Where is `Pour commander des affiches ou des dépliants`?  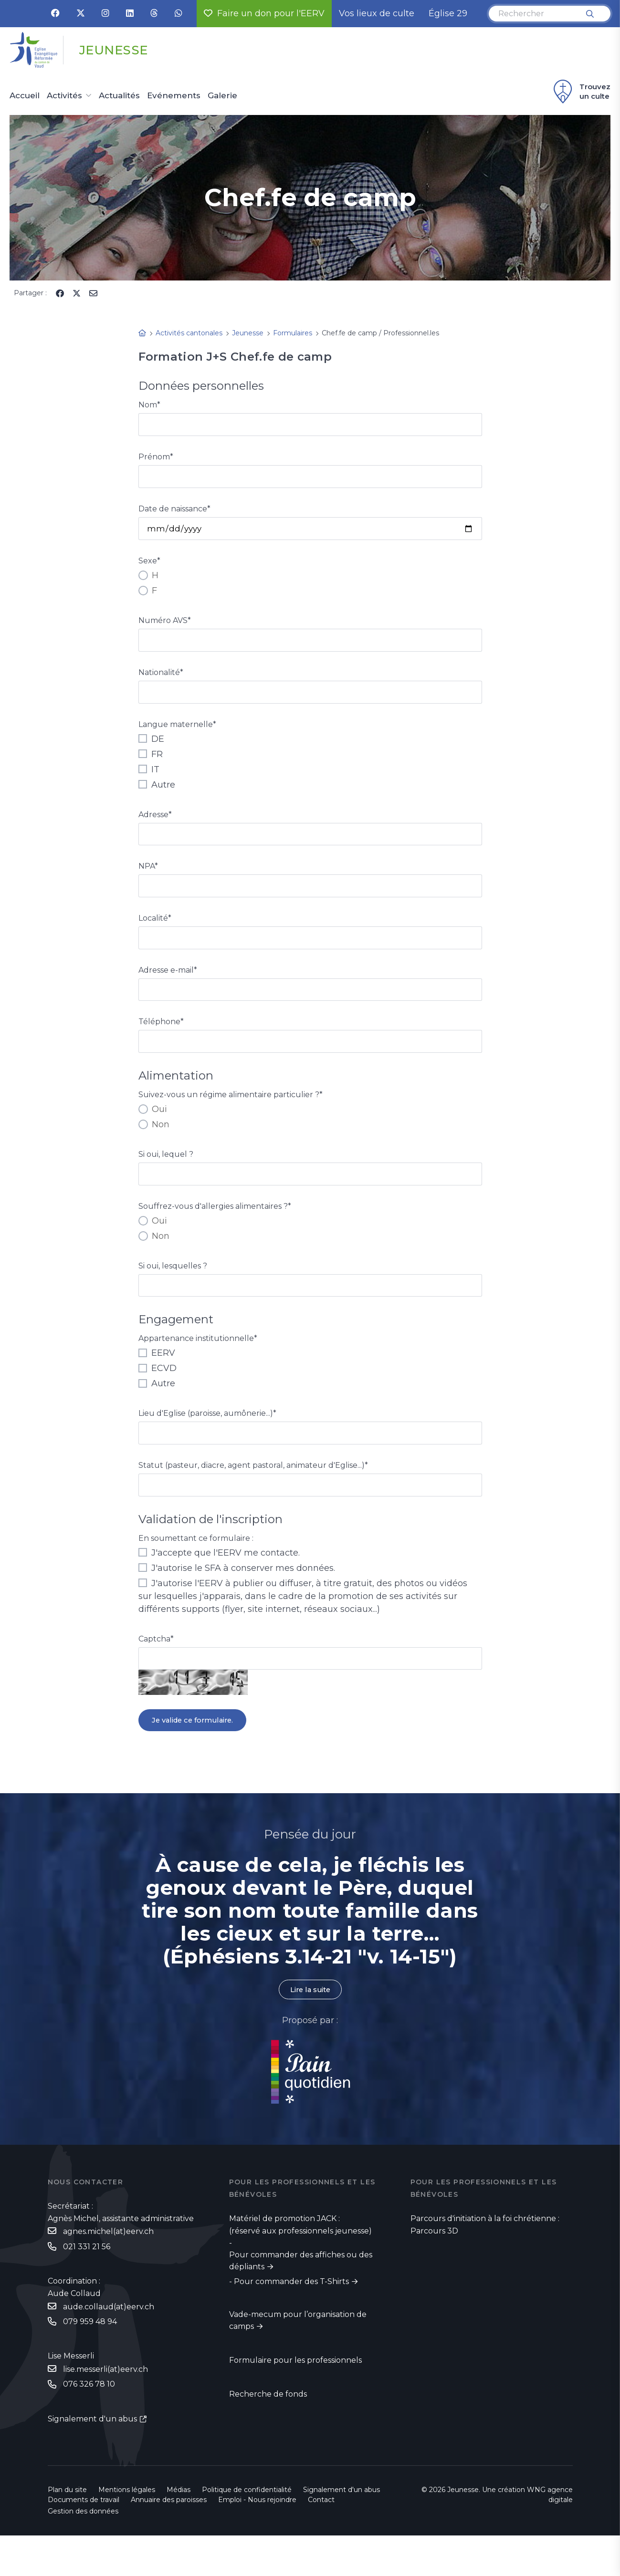
Pour commander des affiches ou des dépliants is located at coordinates (300, 2298).